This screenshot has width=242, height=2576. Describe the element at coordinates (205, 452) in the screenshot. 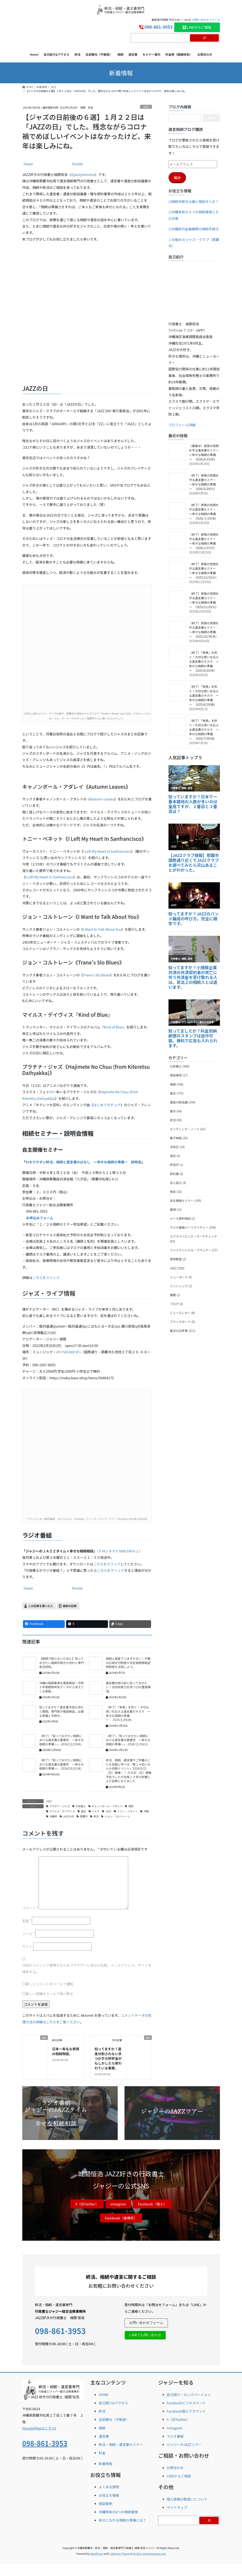

I see `（募集中）家族の笑顔を守る遺言書セミナー ～幸せな相続の準備～ -2026/4/23(木)` at that location.